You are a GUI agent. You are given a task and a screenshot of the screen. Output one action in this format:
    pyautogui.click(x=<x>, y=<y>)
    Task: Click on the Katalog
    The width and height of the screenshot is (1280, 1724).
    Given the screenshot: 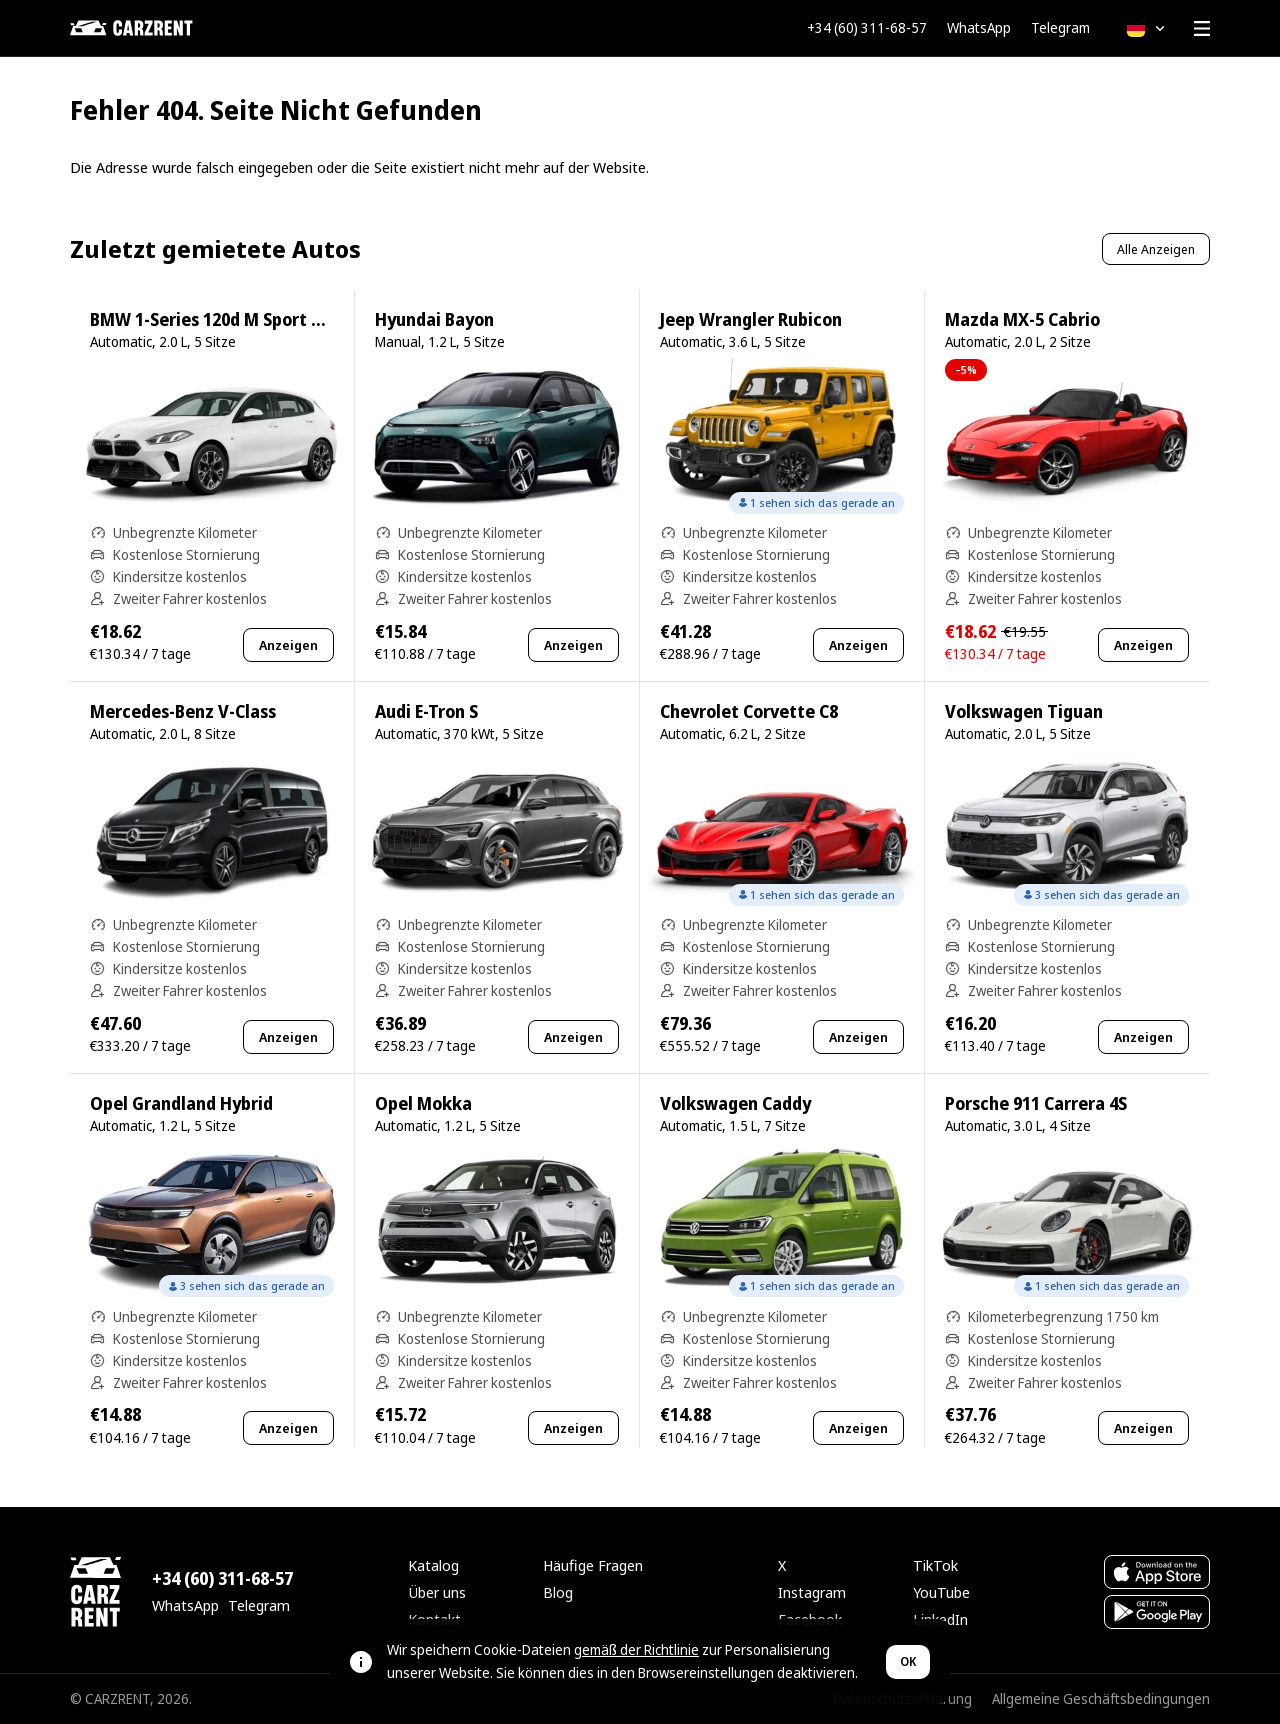 What is the action you would take?
    pyautogui.click(x=433, y=1565)
    